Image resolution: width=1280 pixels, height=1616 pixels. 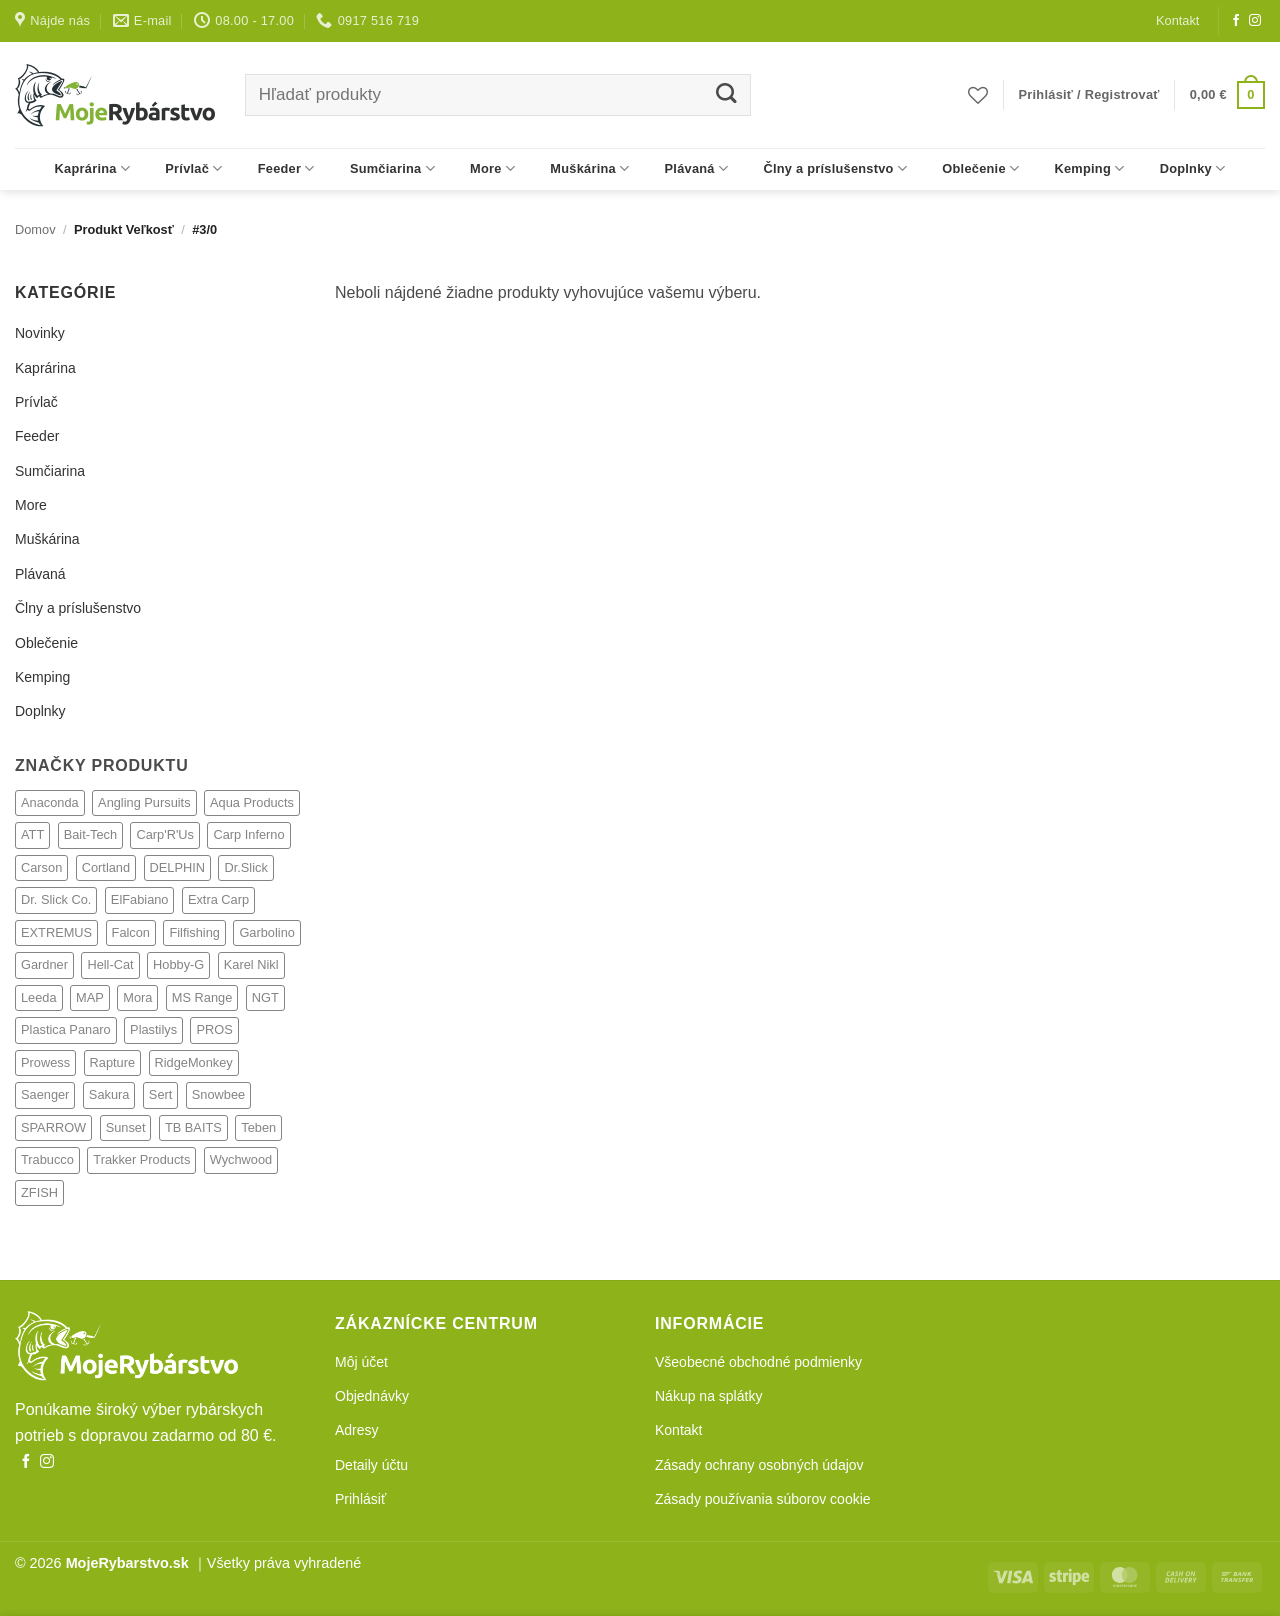 I want to click on [Obľúbené], so click(x=978, y=95).